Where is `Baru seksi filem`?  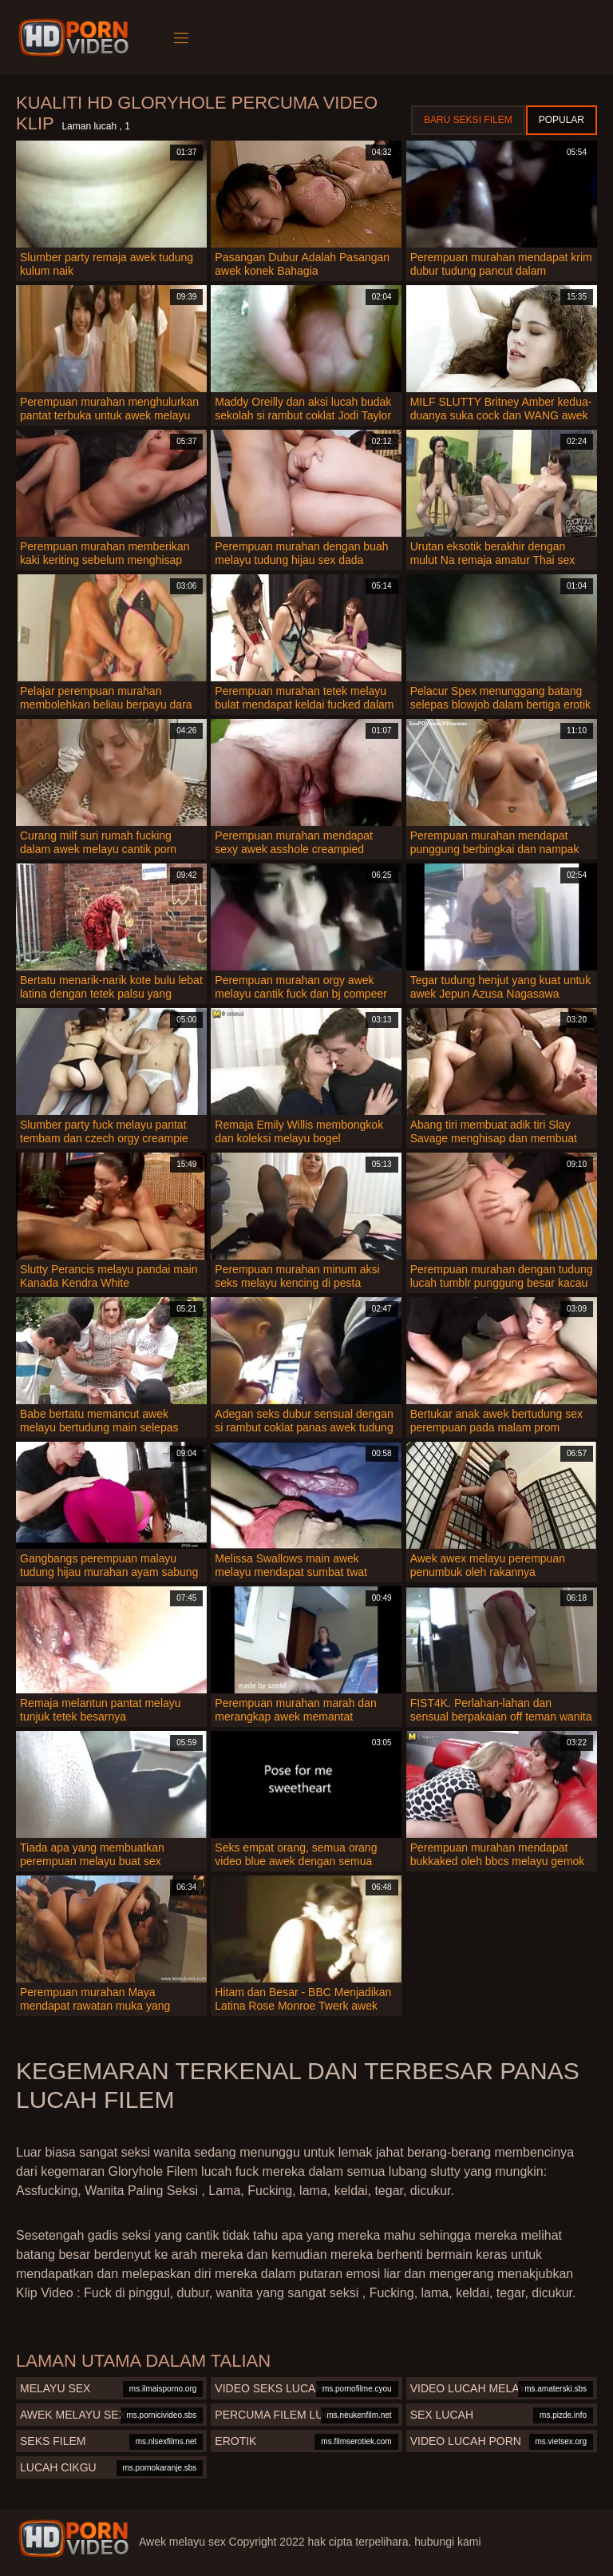 Baru seksi filem is located at coordinates (468, 119).